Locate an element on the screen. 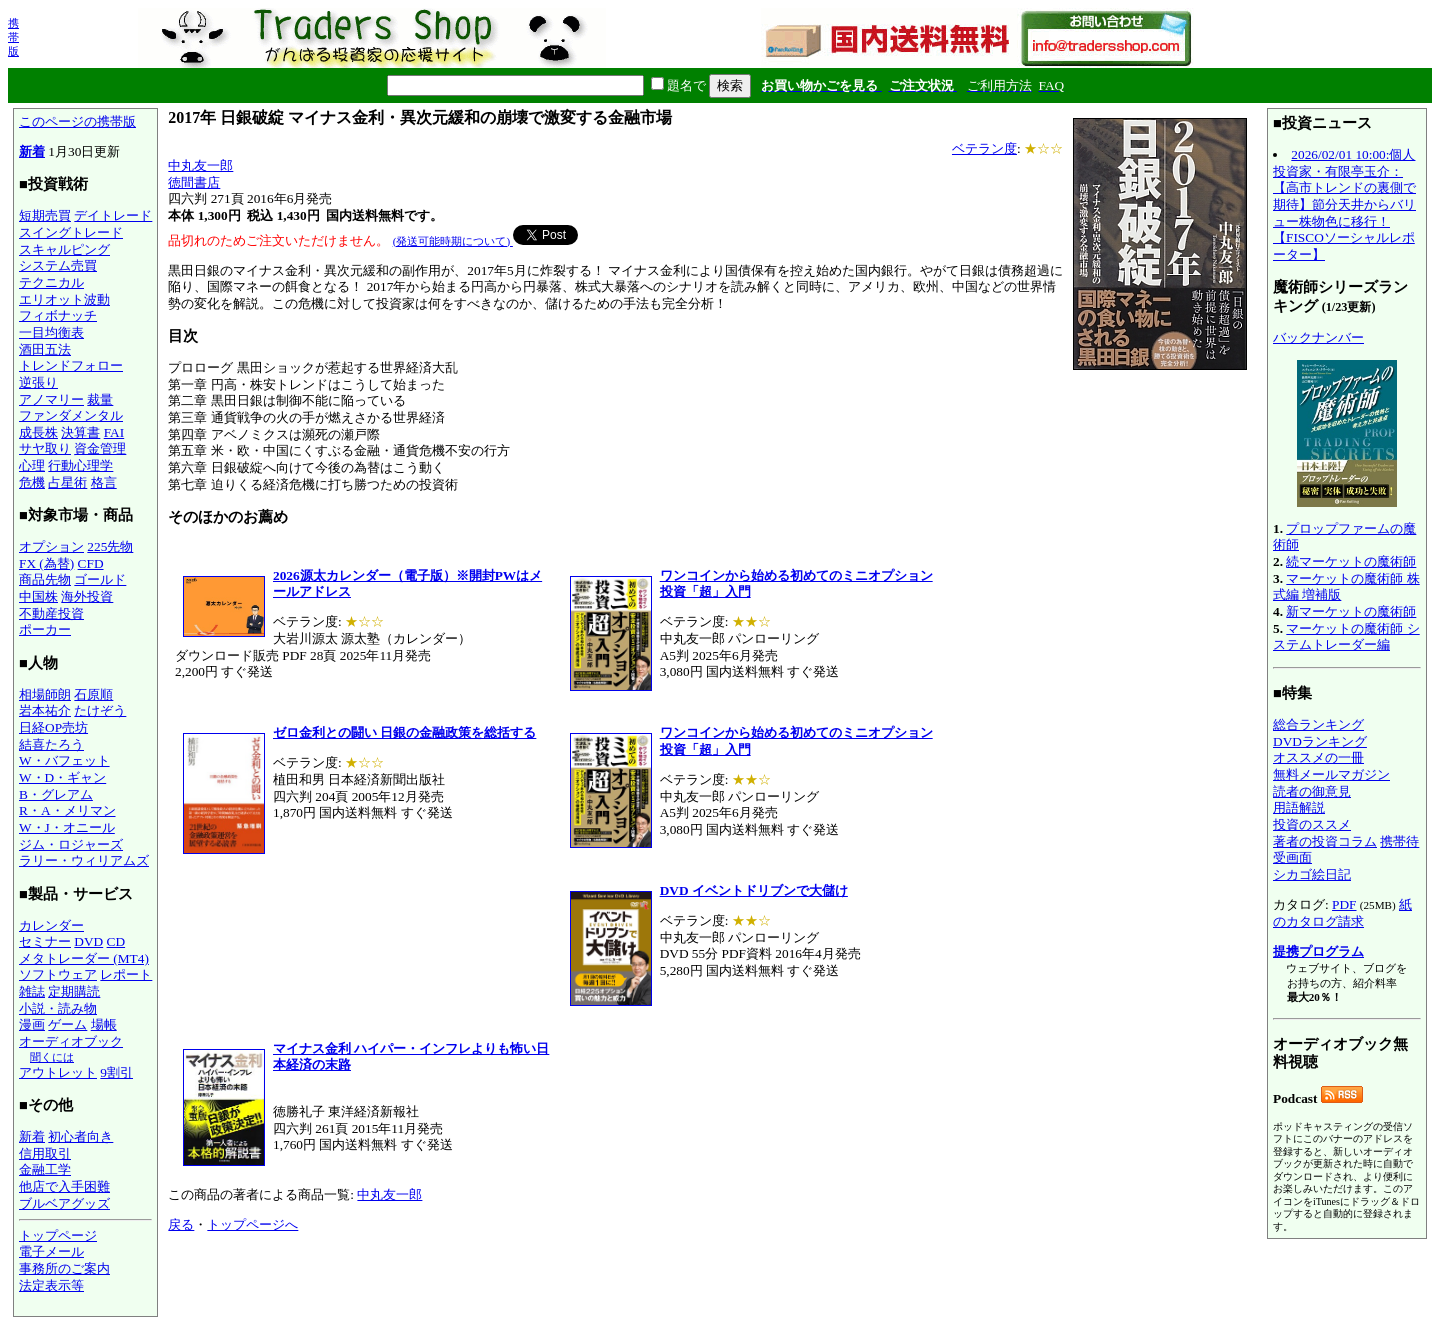  商品先物 is located at coordinates (45, 579).